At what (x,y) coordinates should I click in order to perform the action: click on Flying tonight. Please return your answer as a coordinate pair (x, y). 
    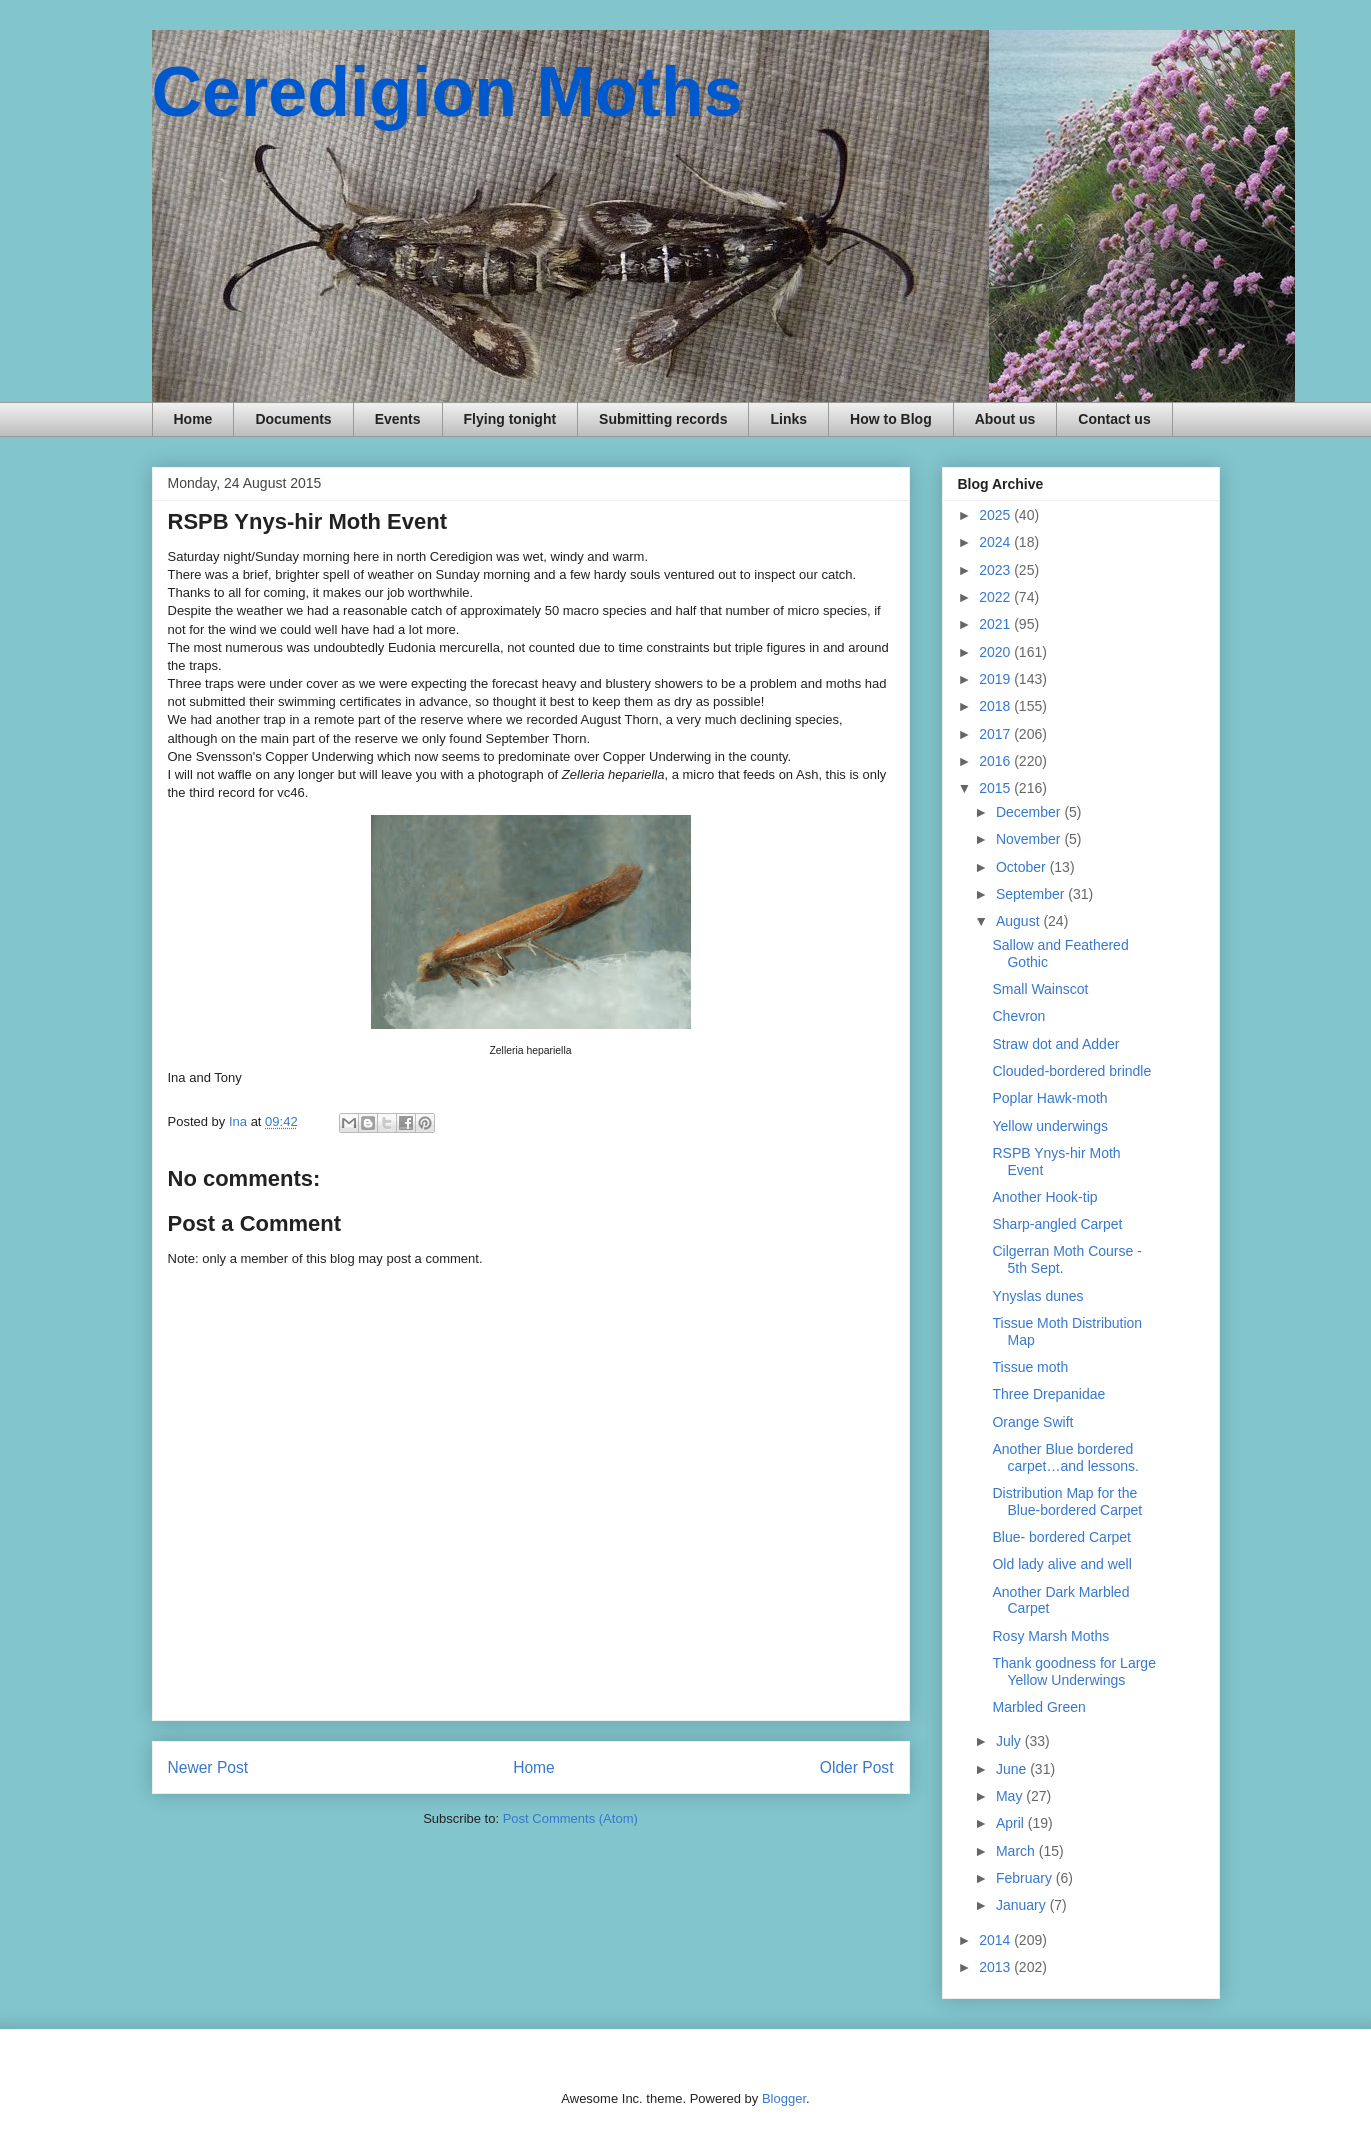
    Looking at the image, I should click on (510, 419).